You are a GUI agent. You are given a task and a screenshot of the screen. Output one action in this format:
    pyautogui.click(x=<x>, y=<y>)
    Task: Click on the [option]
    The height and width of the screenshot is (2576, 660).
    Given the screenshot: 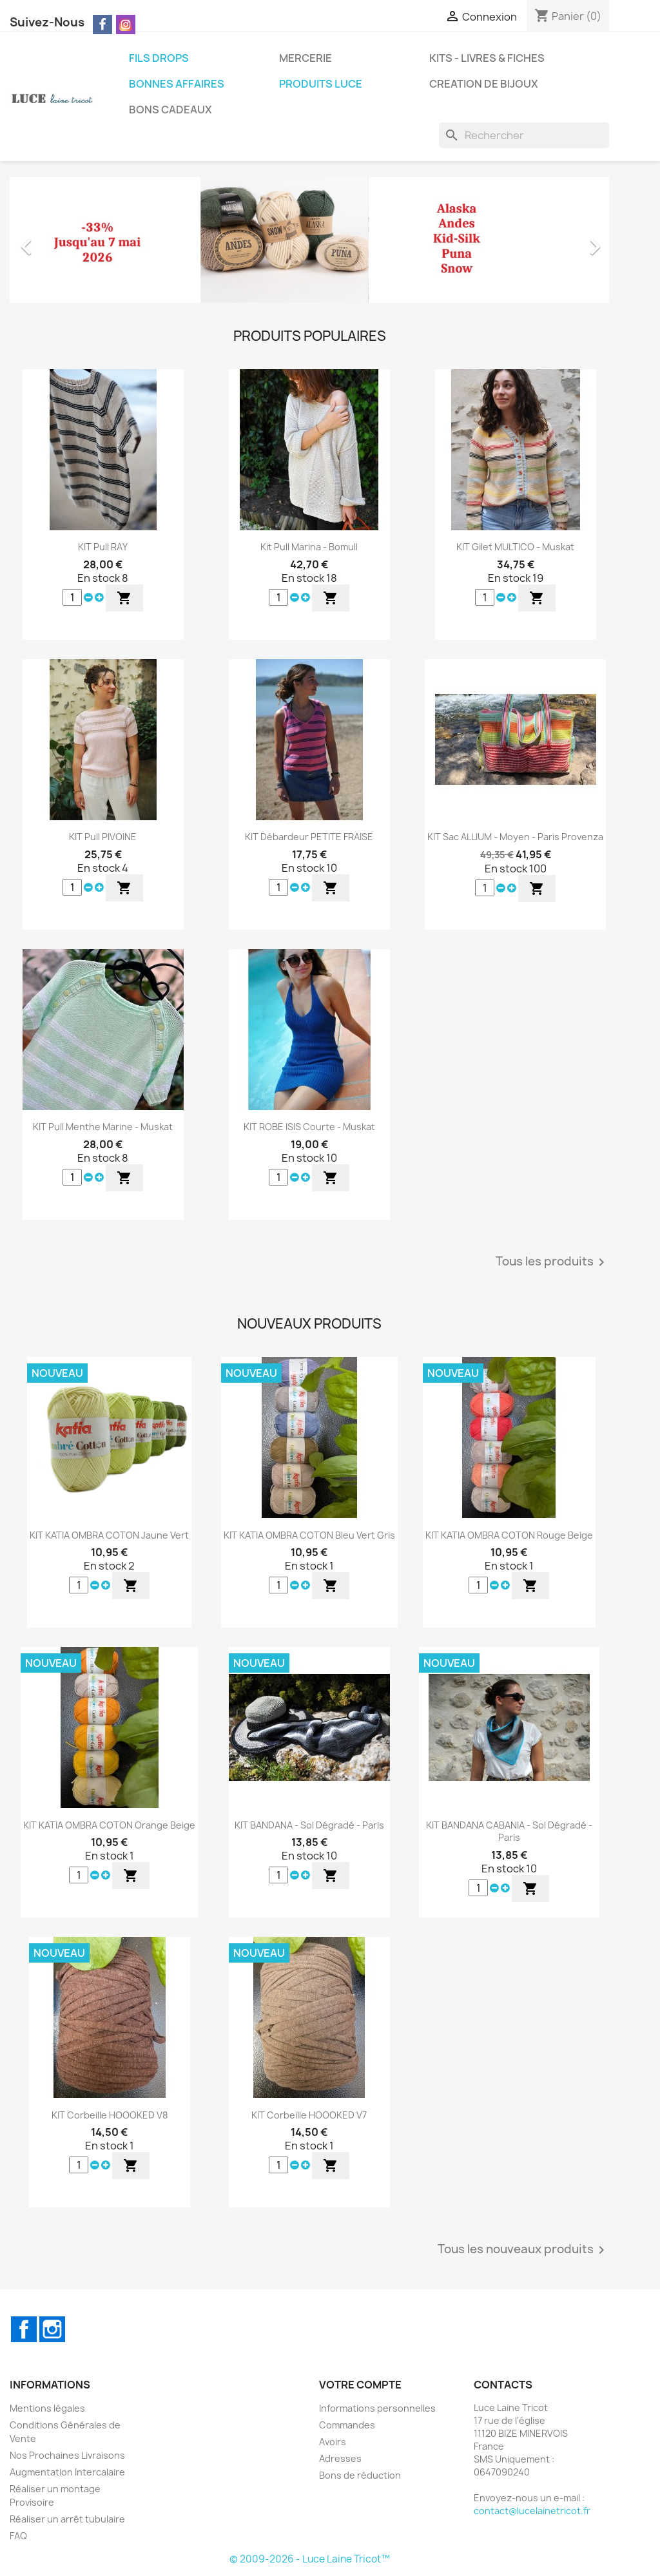 What is the action you would take?
    pyautogui.click(x=309, y=240)
    